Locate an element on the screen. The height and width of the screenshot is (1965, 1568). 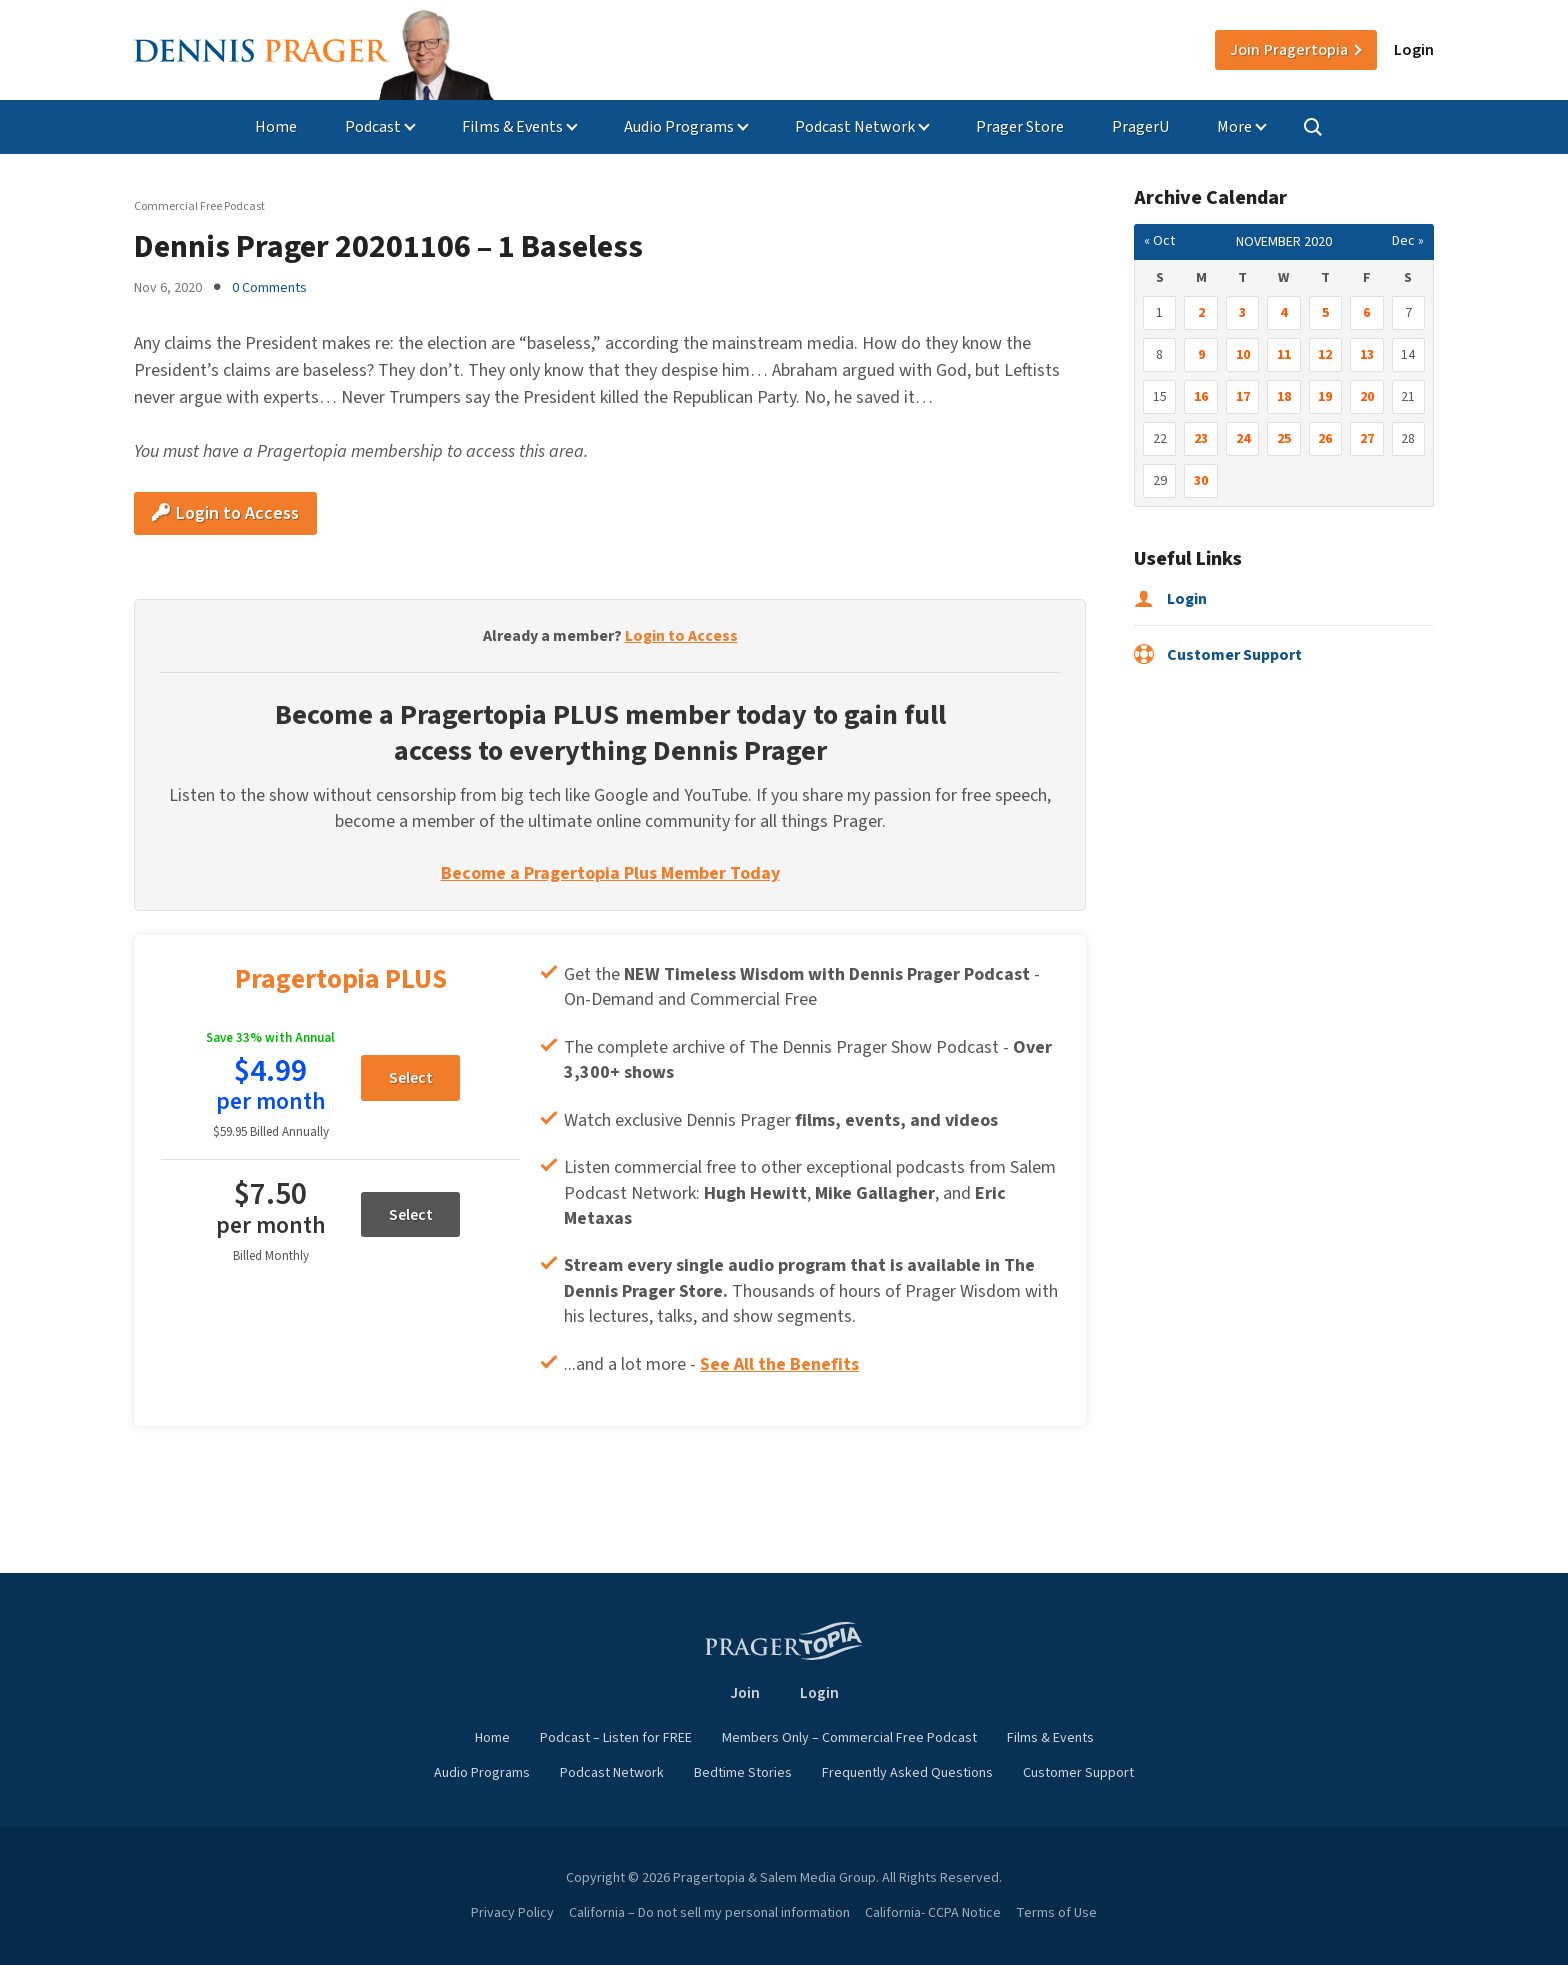
23 [Posts published on November 23, 2020] is located at coordinates (1201, 439).